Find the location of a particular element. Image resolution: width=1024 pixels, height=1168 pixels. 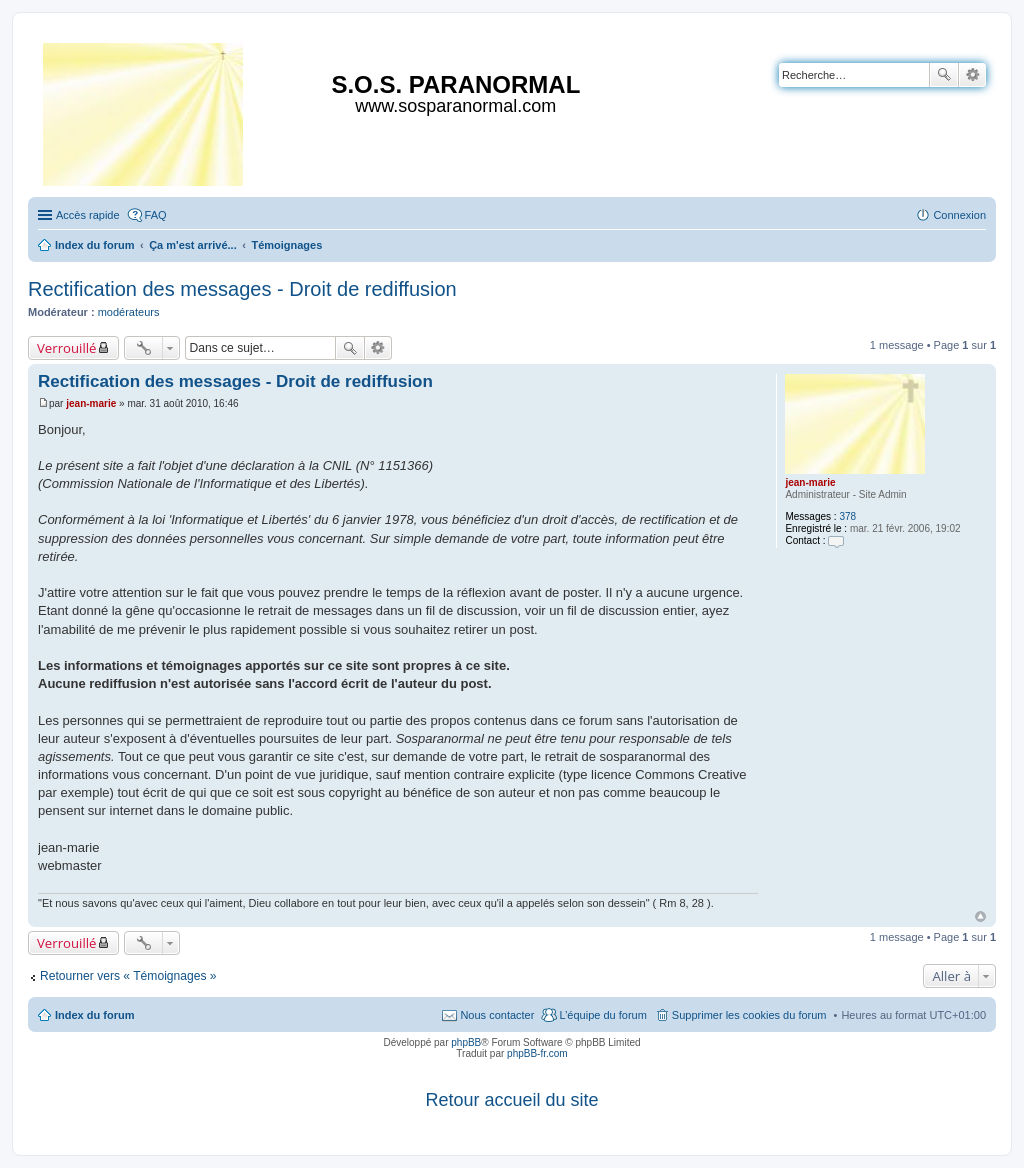

Verrouillé is located at coordinates (66, 348).